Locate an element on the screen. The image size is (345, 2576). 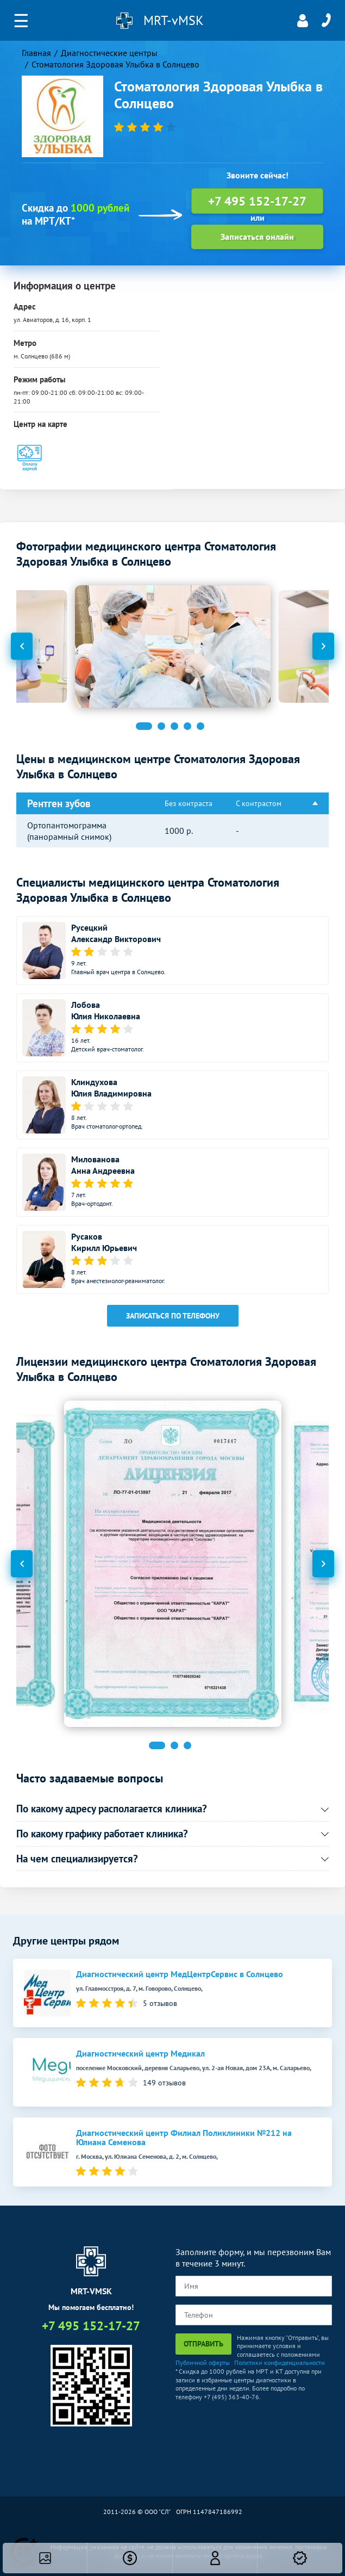
Отправить is located at coordinates (203, 2344).